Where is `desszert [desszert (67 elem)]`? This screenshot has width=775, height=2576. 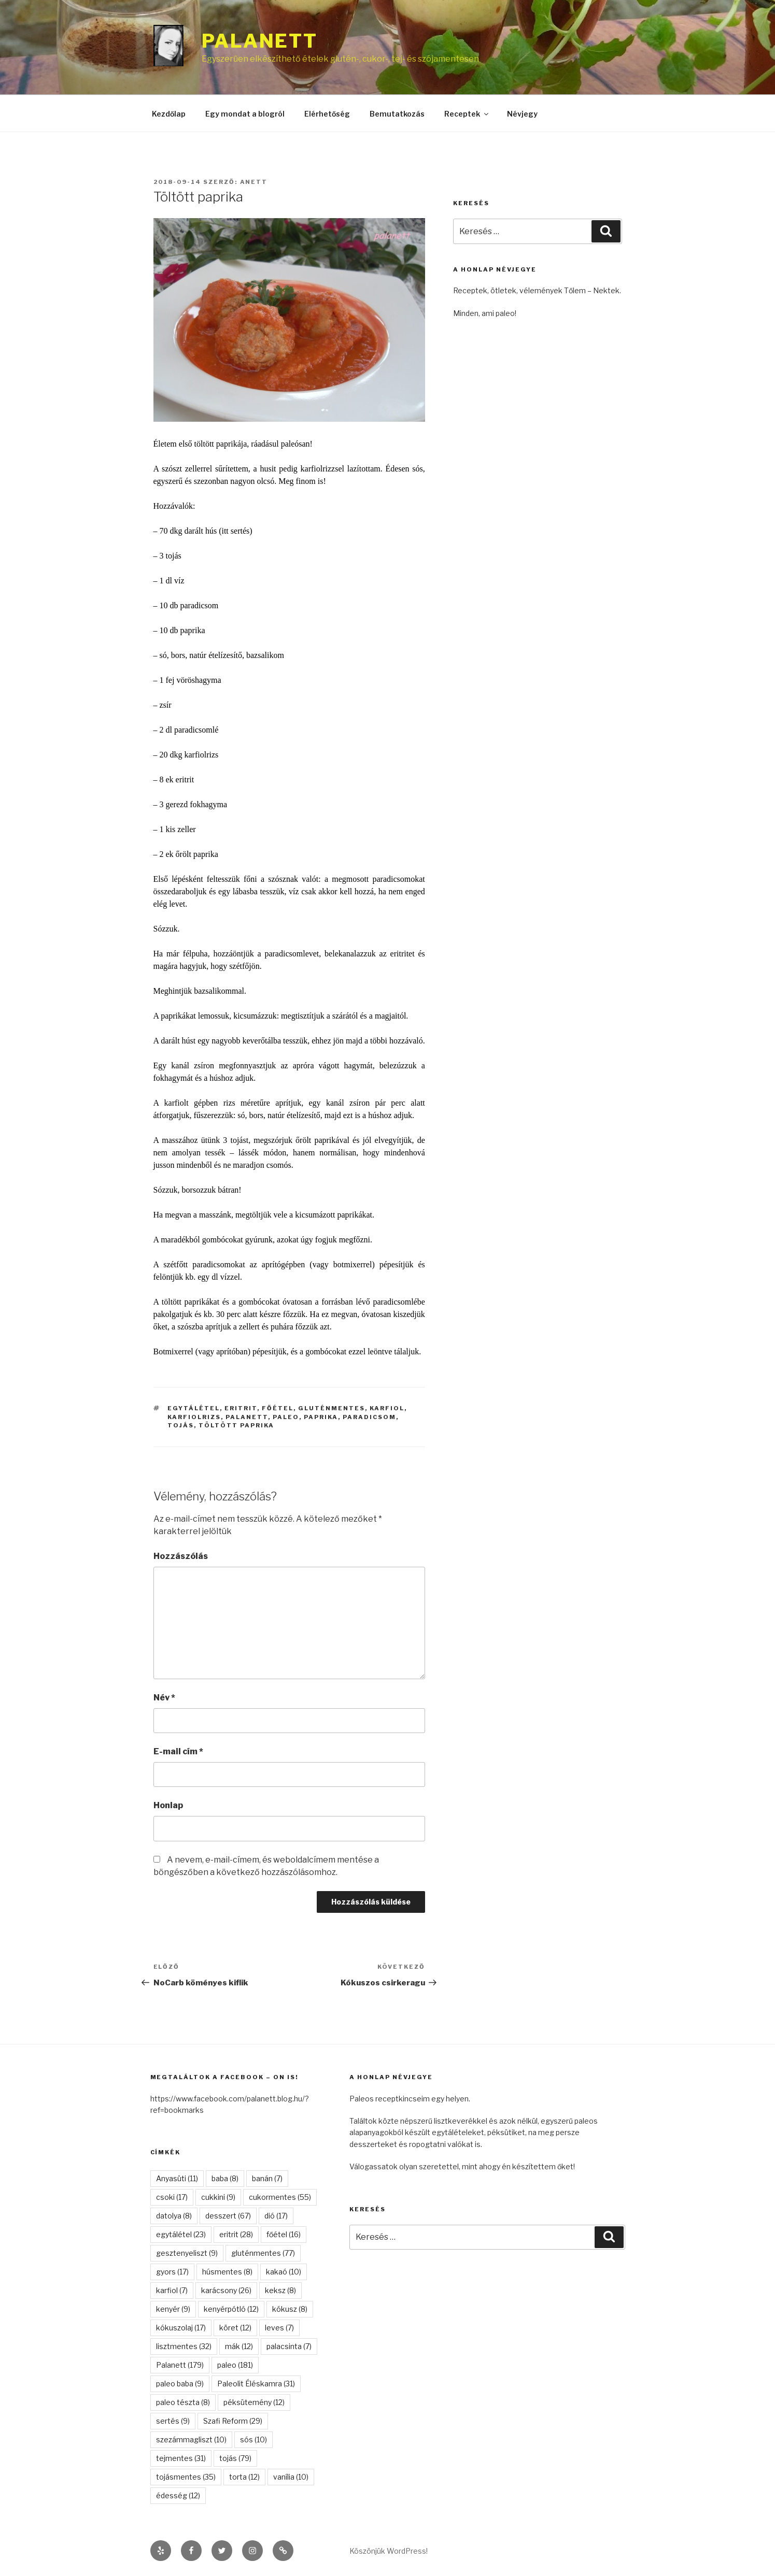
desszert [desszert (67 elem)] is located at coordinates (228, 2215).